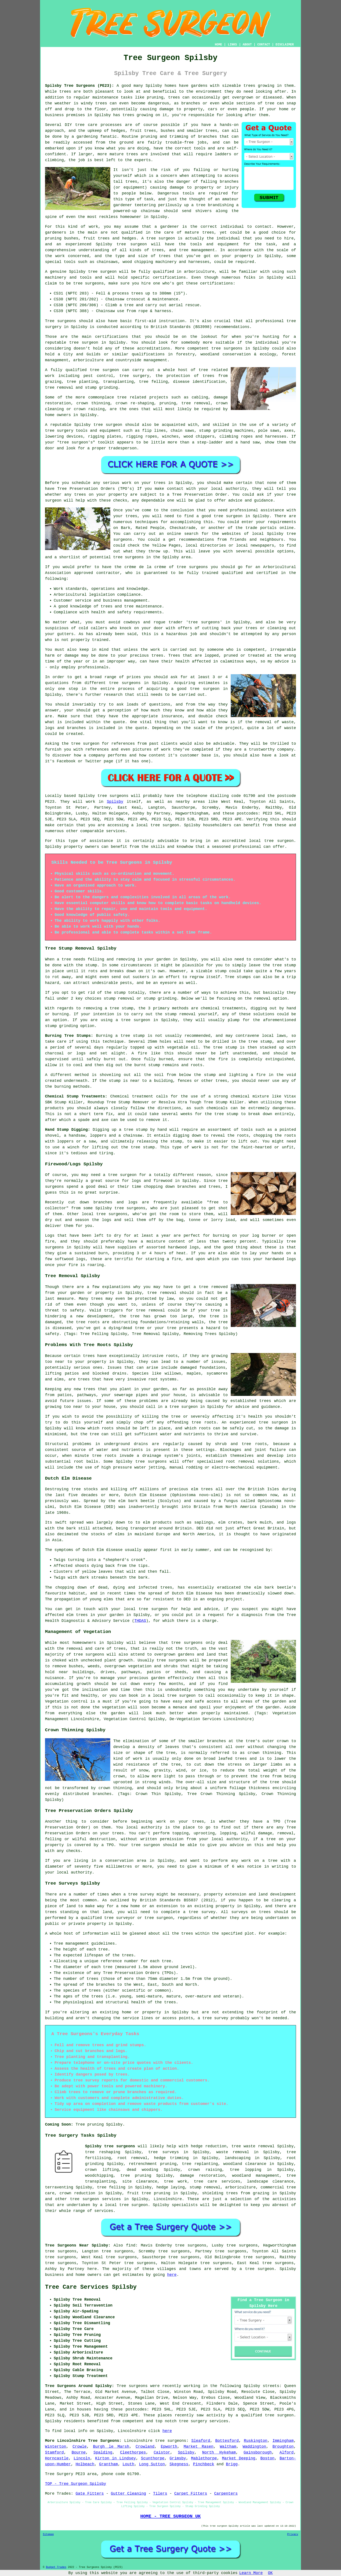 The image size is (341, 2576). Describe the element at coordinates (178, 2458) in the screenshot. I see `Grimsby` at that location.